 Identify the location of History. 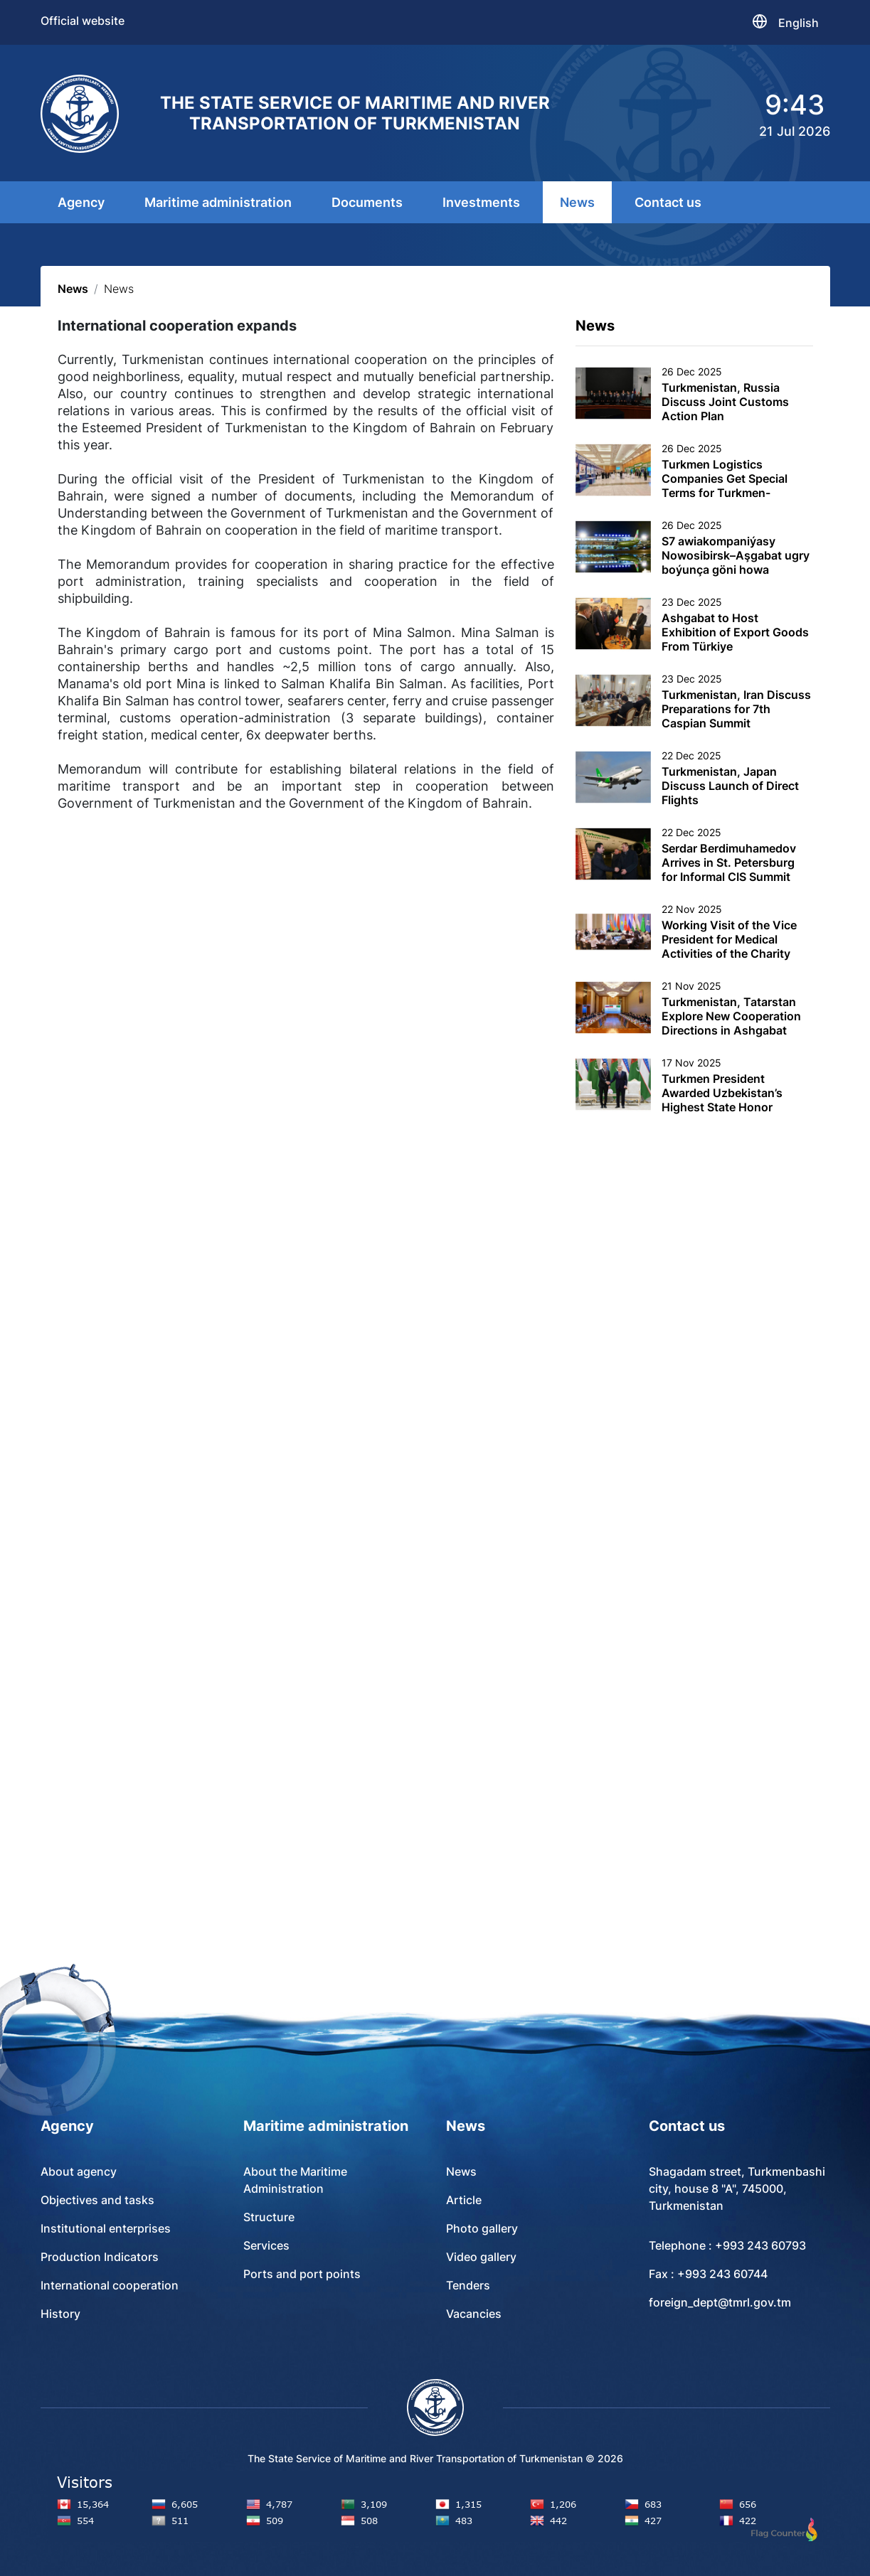
(60, 2314).